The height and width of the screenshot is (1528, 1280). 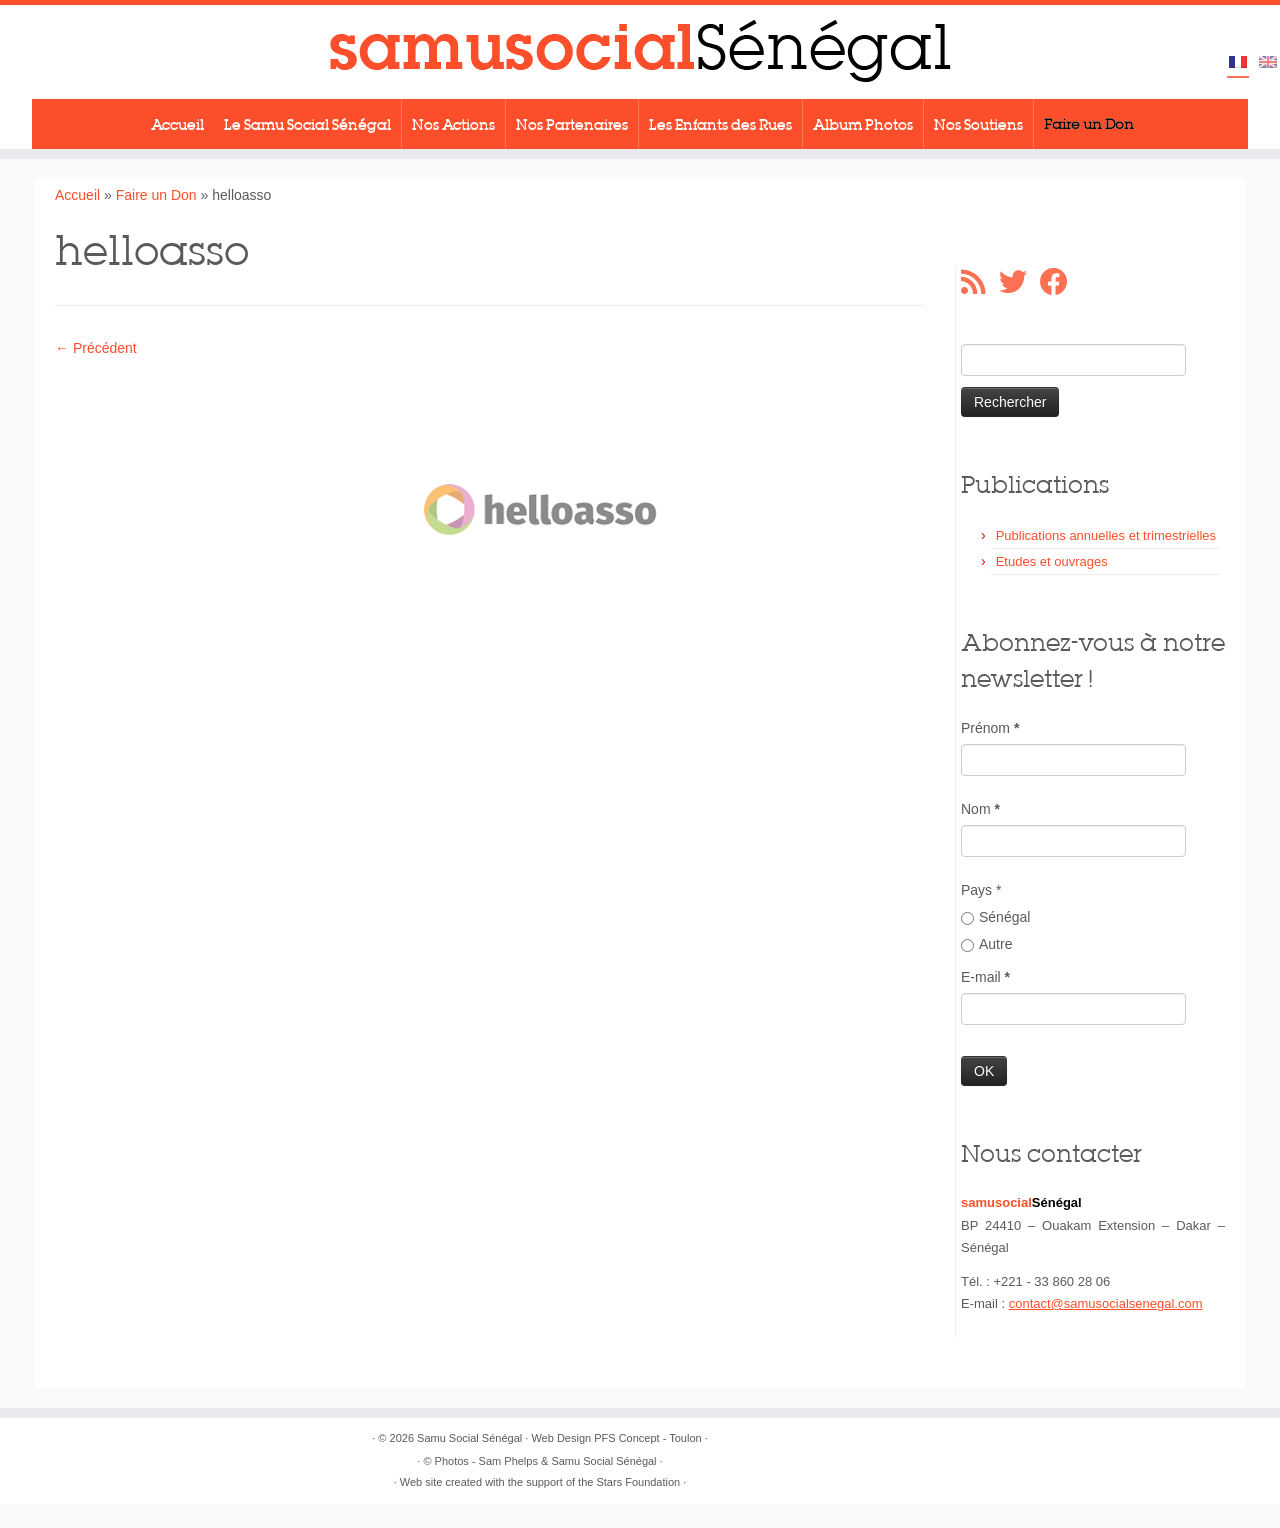 What do you see at coordinates (647, 1438) in the screenshot?
I see `PFS Concept - Toulon` at bounding box center [647, 1438].